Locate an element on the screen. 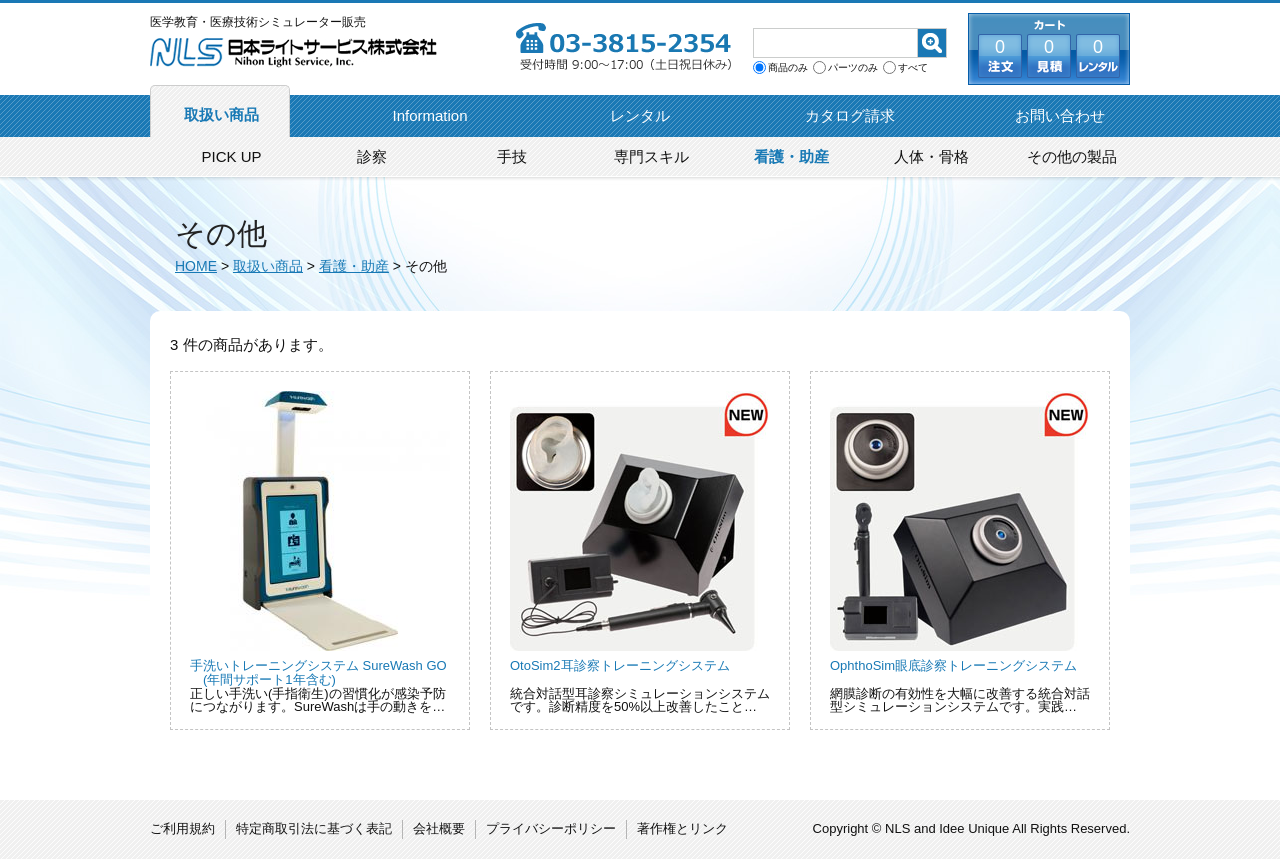  特定商取引法に基づく表記 is located at coordinates (314, 828).